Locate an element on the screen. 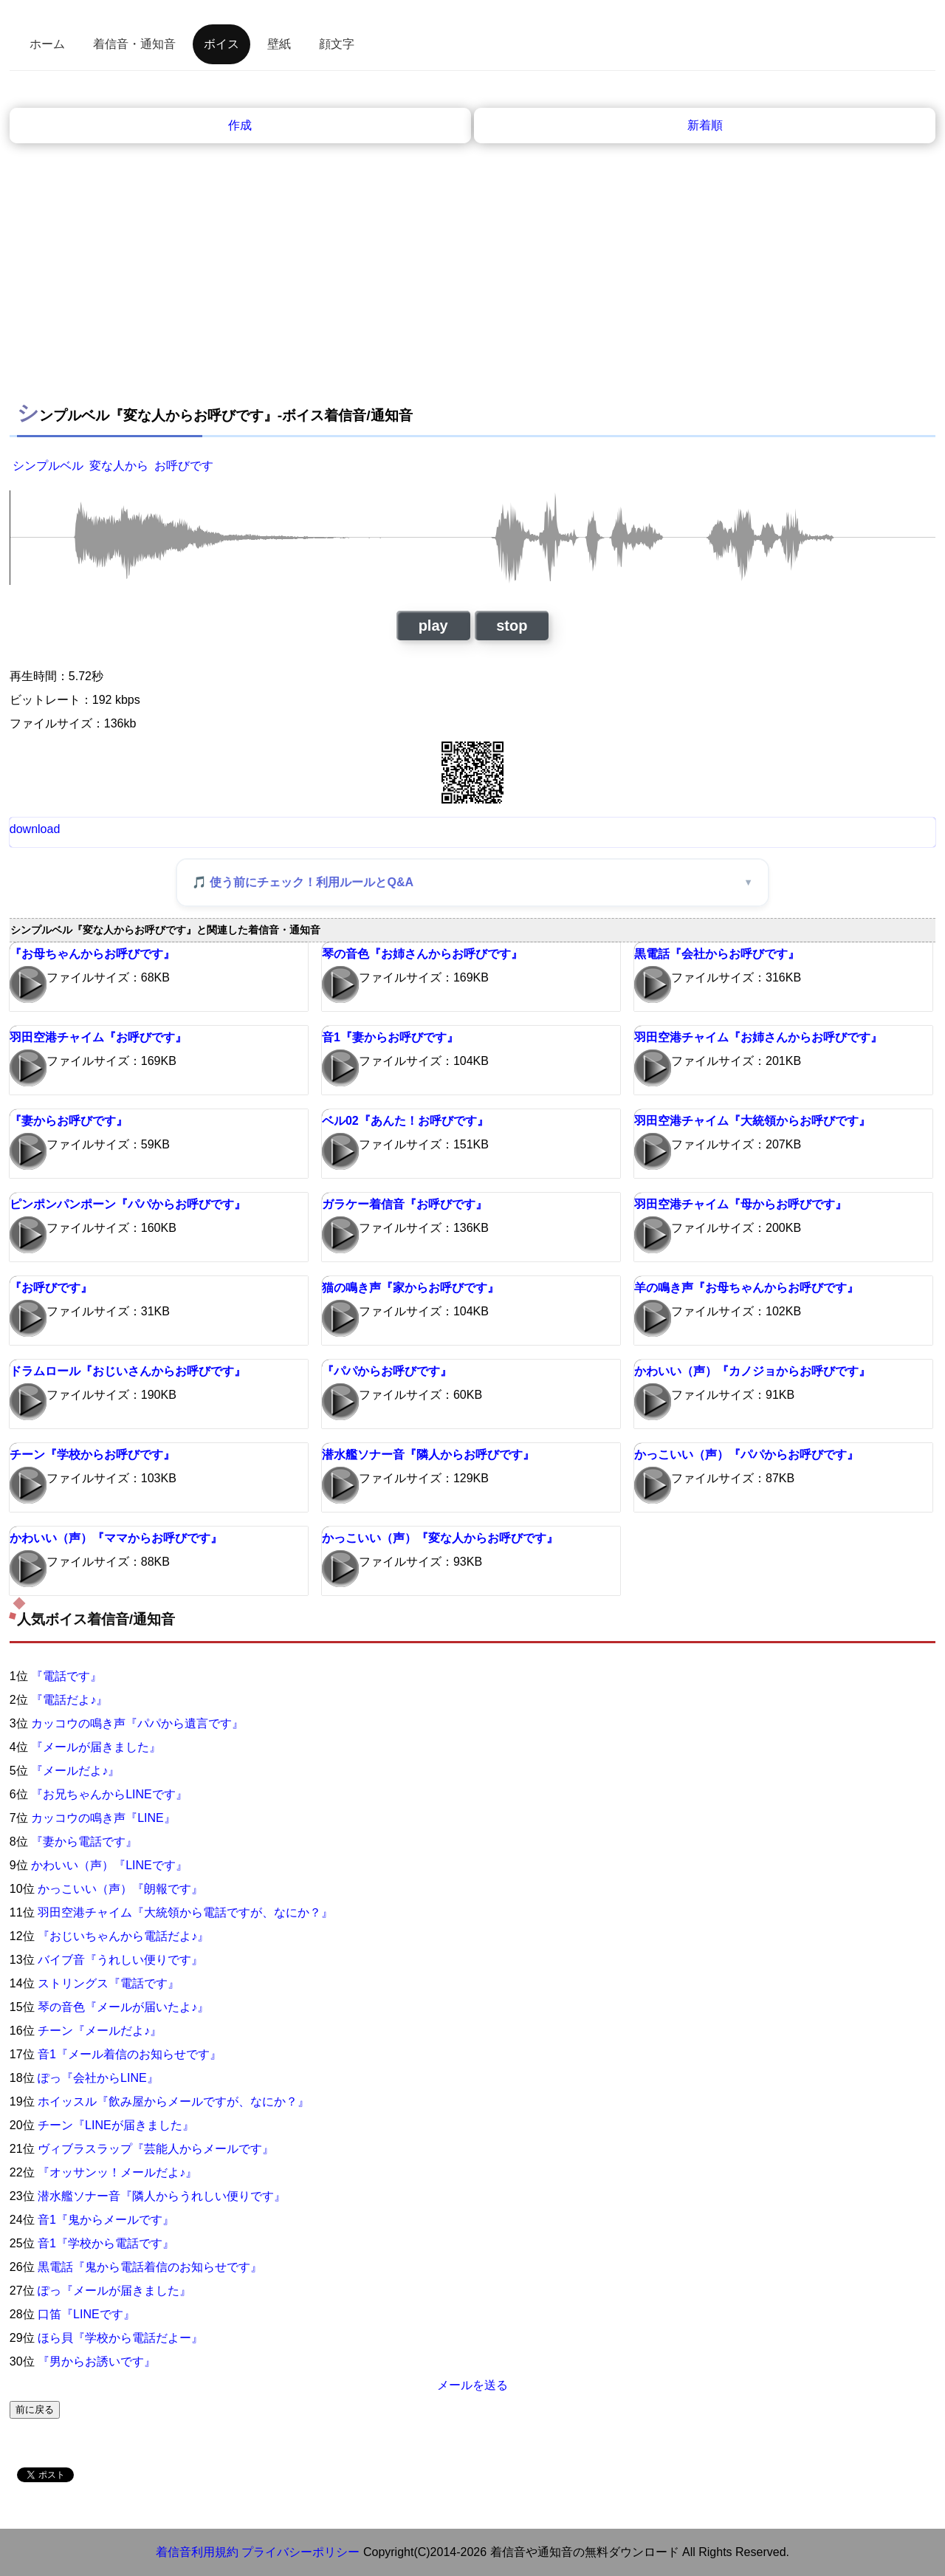  『メールだよ♪』 is located at coordinates (75, 1770).